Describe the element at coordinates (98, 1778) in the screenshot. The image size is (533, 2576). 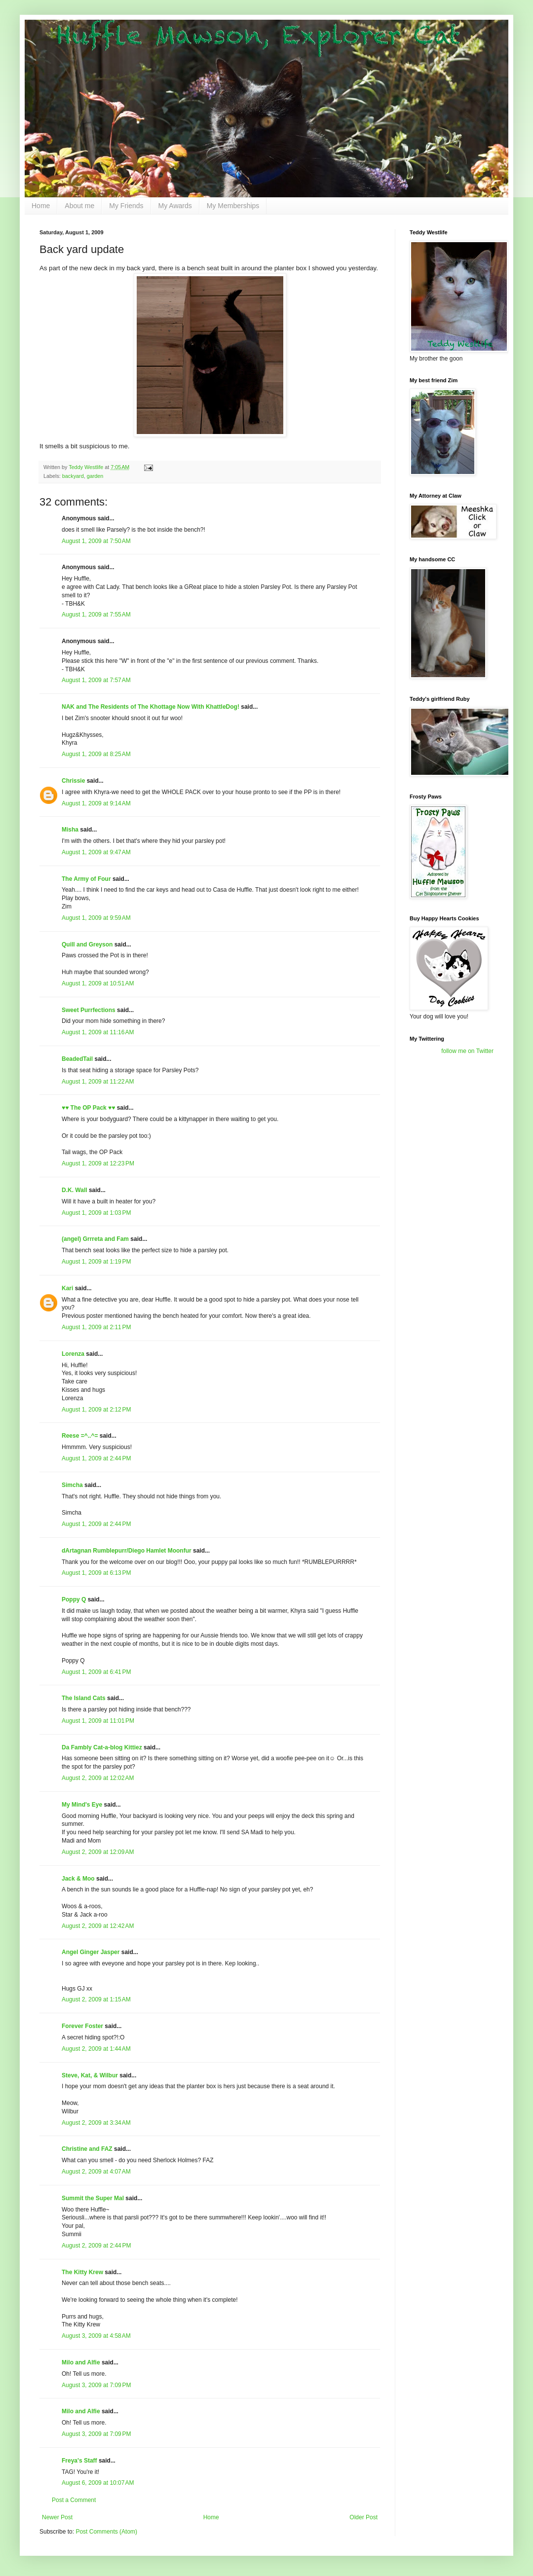
I see `August 2, 2009 at 12:02 AM` at that location.